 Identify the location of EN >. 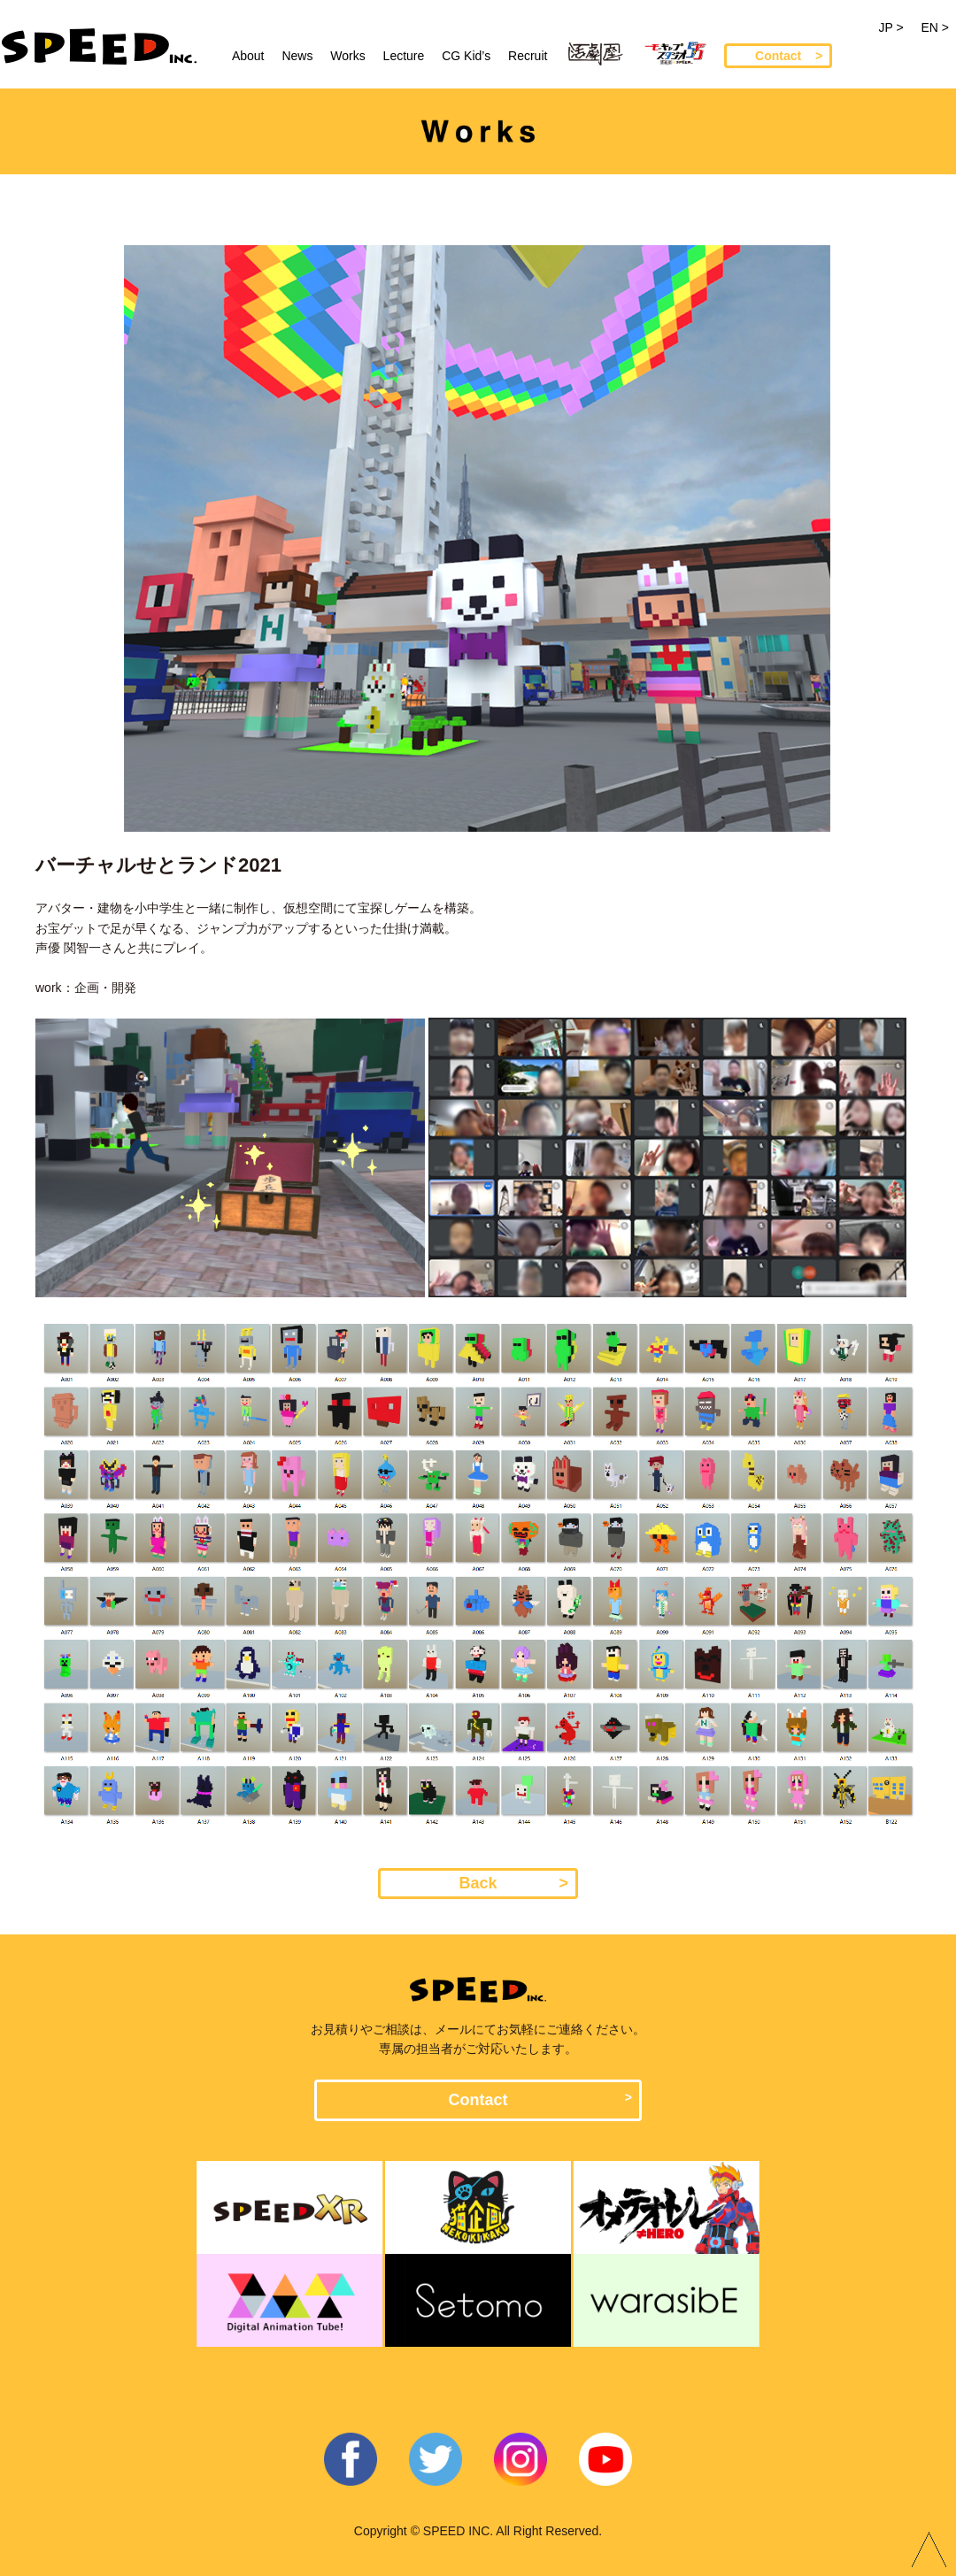
(935, 27).